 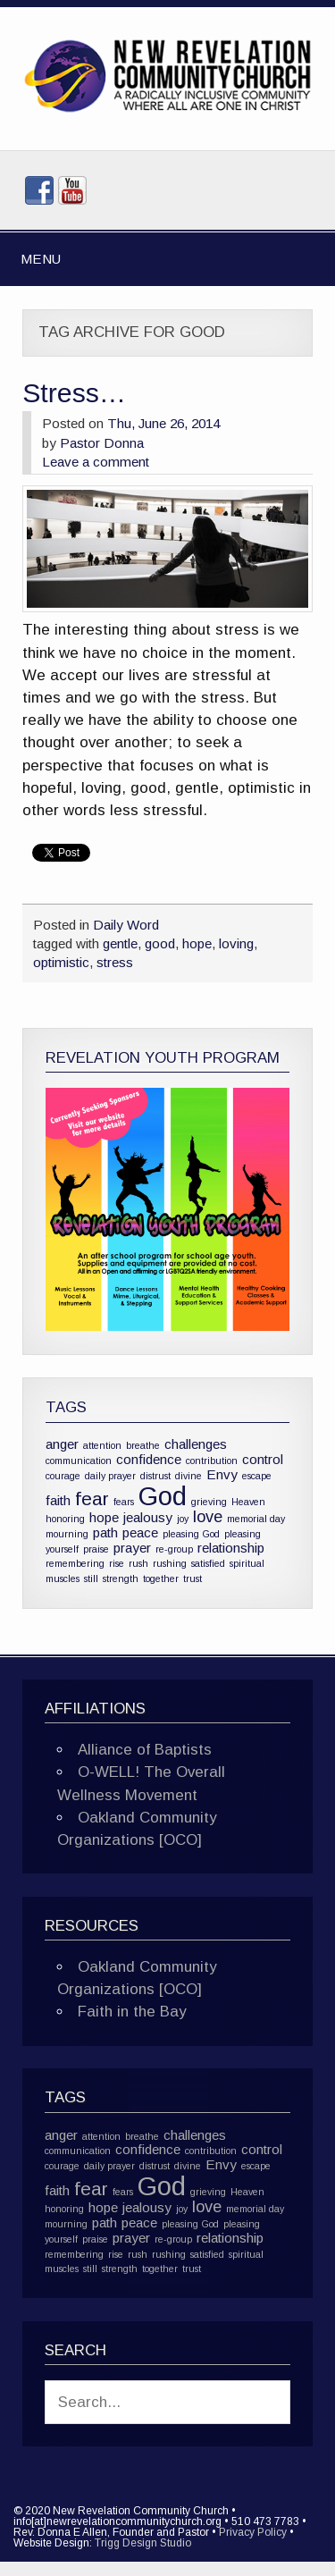 I want to click on Envy [Envy (2 items)], so click(x=222, y=1474).